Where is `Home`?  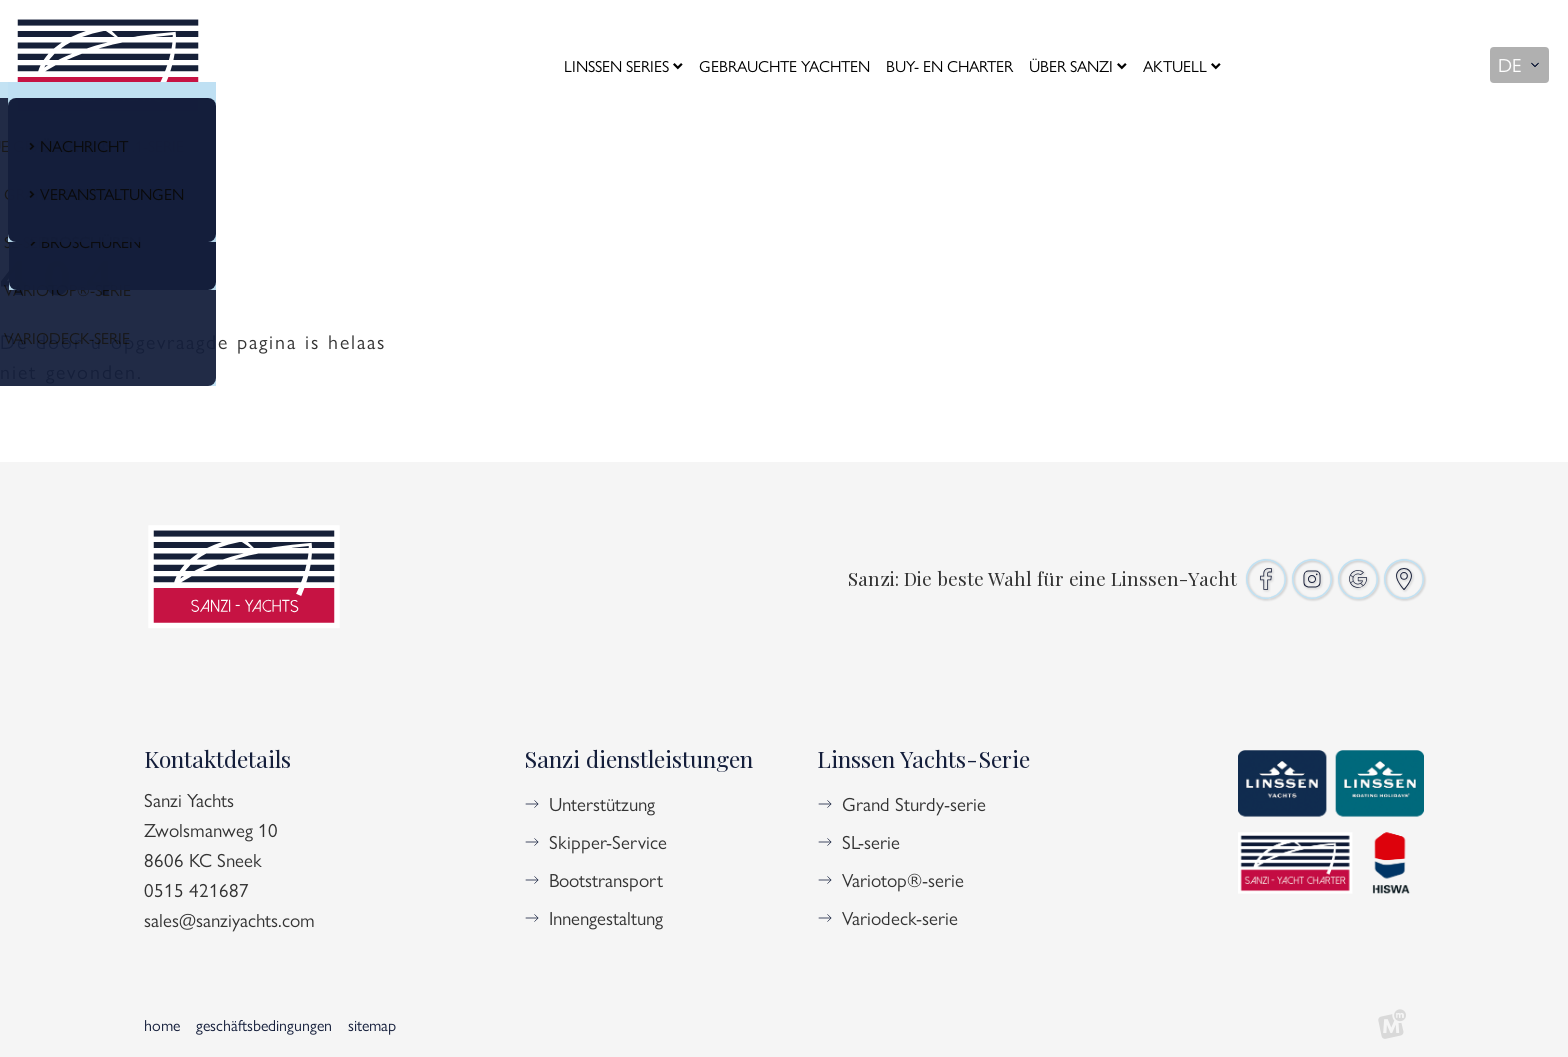 Home is located at coordinates (162, 1024).